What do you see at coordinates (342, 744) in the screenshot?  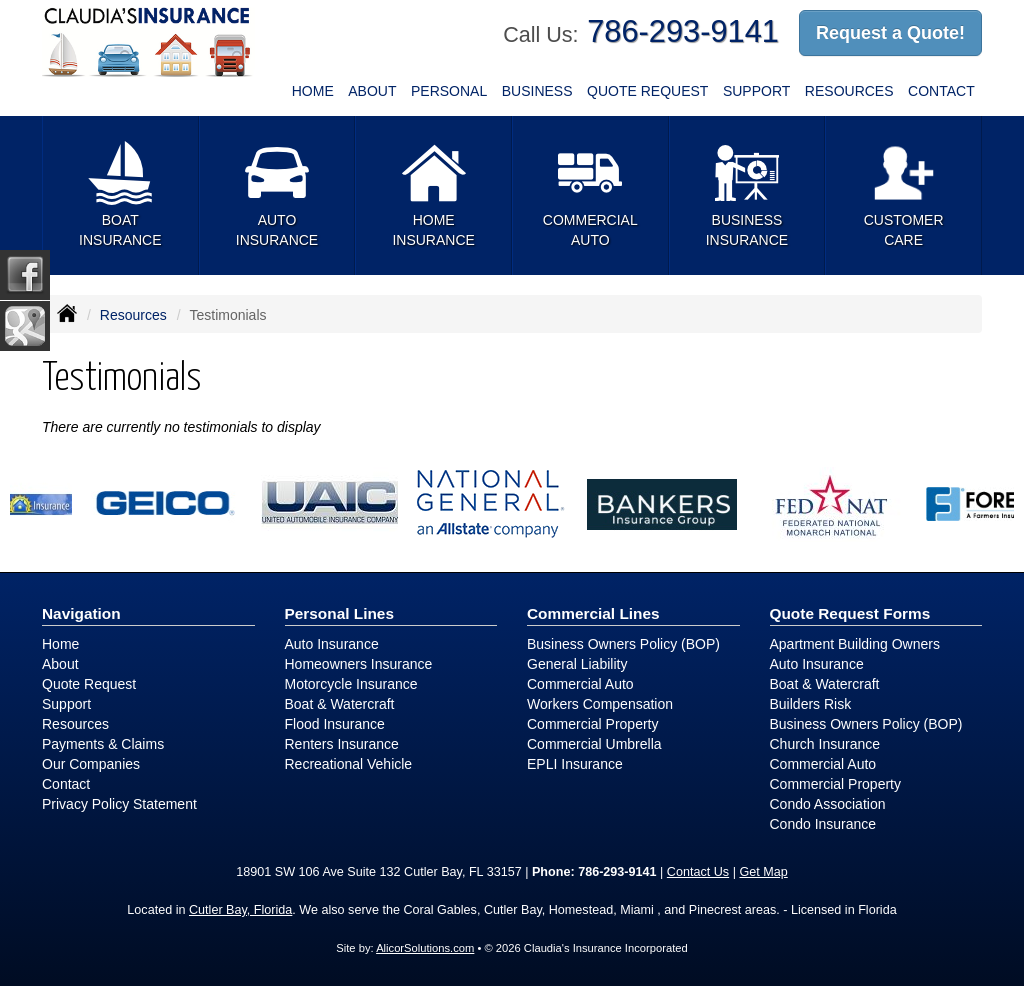 I see `Renters Insurance` at bounding box center [342, 744].